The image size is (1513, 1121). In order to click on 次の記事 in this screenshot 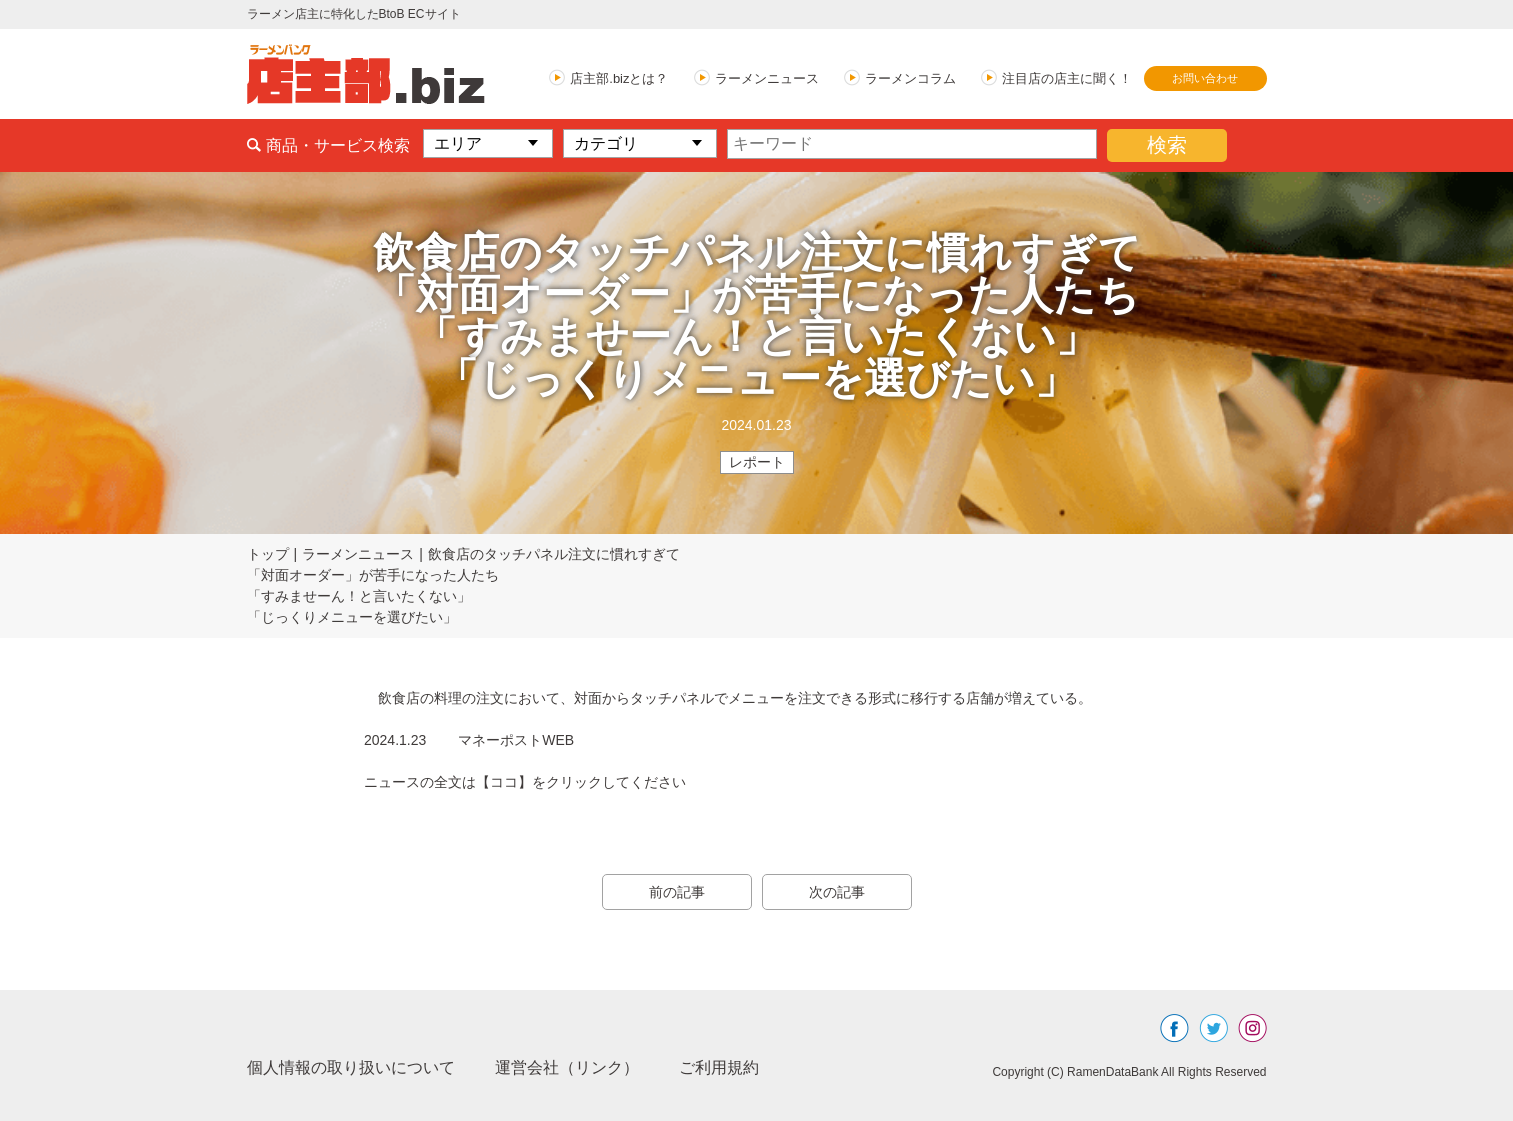, I will do `click(837, 892)`.